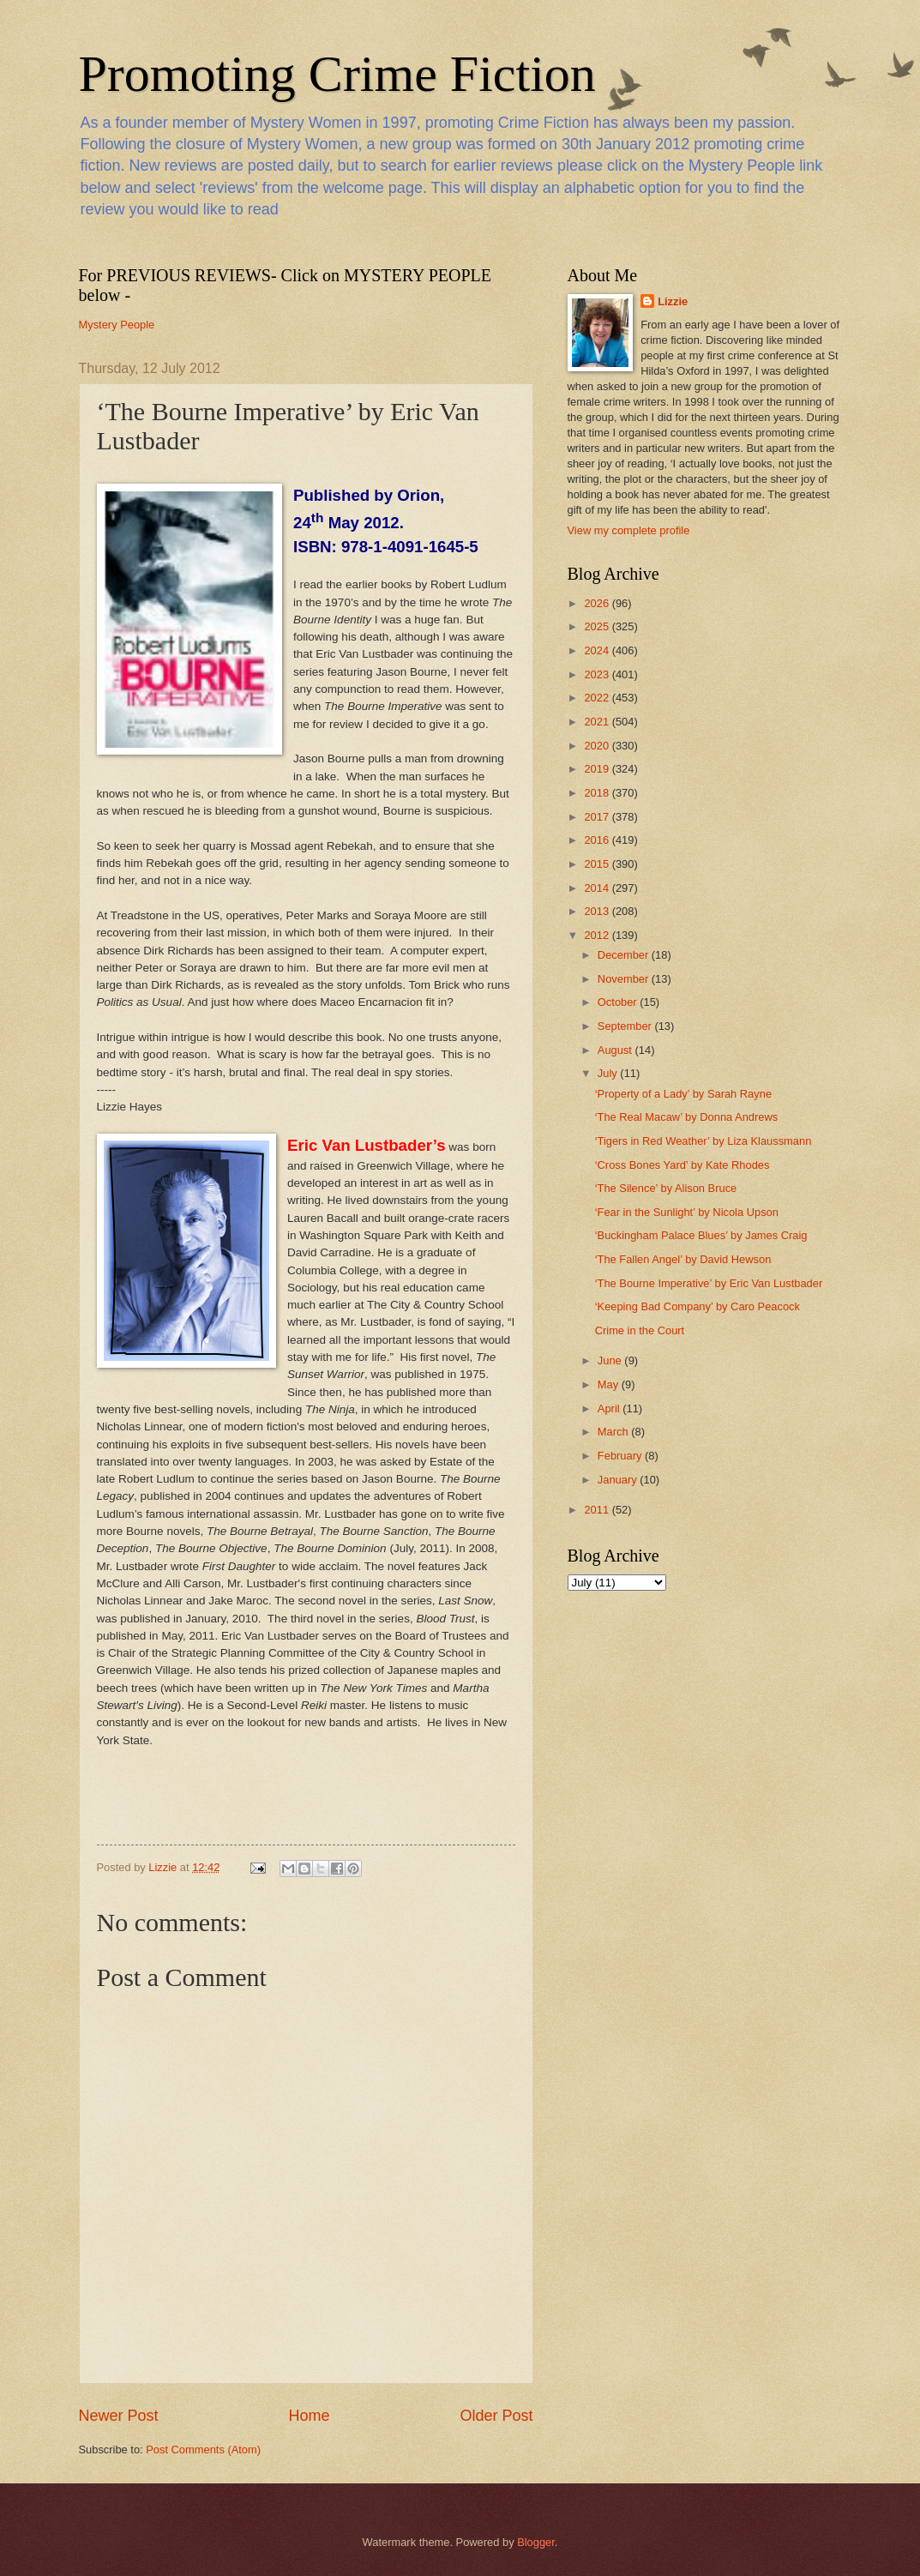 The width and height of the screenshot is (920, 2576). What do you see at coordinates (625, 978) in the screenshot?
I see `November` at bounding box center [625, 978].